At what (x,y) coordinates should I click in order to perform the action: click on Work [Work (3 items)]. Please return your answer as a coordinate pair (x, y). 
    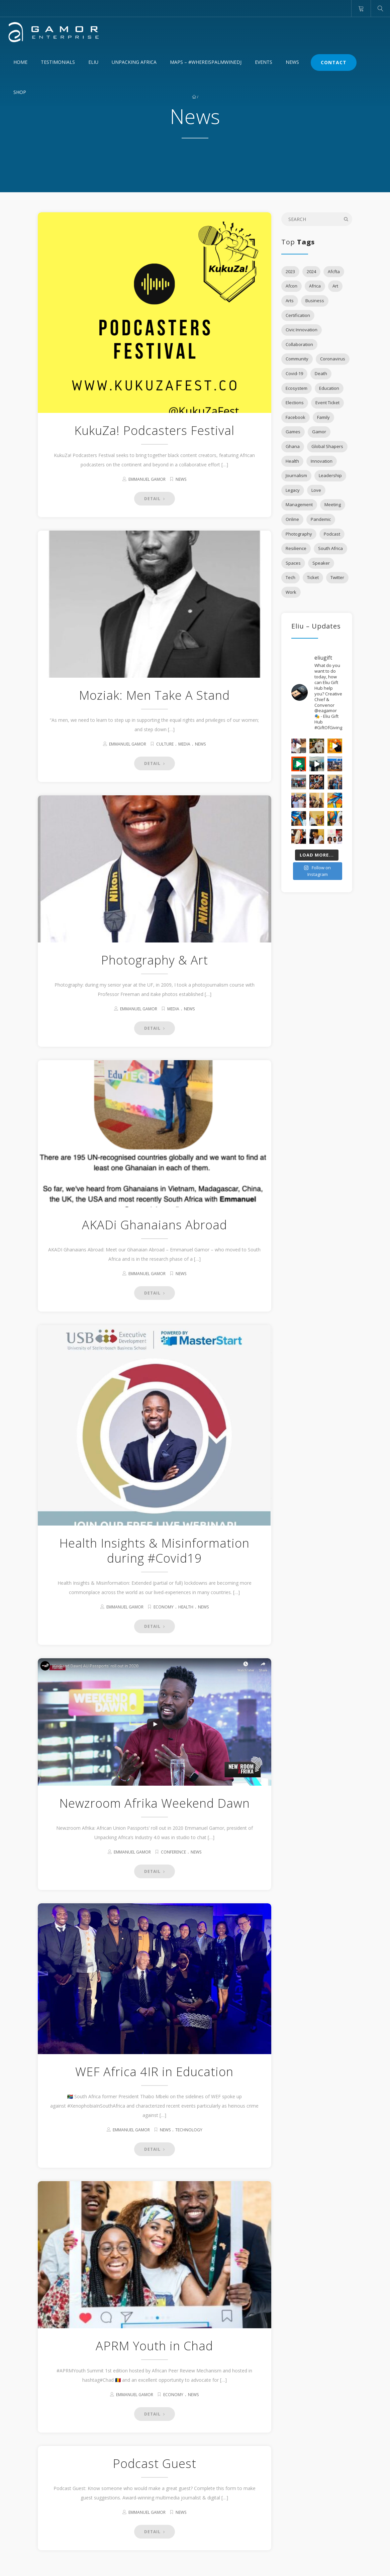
    Looking at the image, I should click on (291, 592).